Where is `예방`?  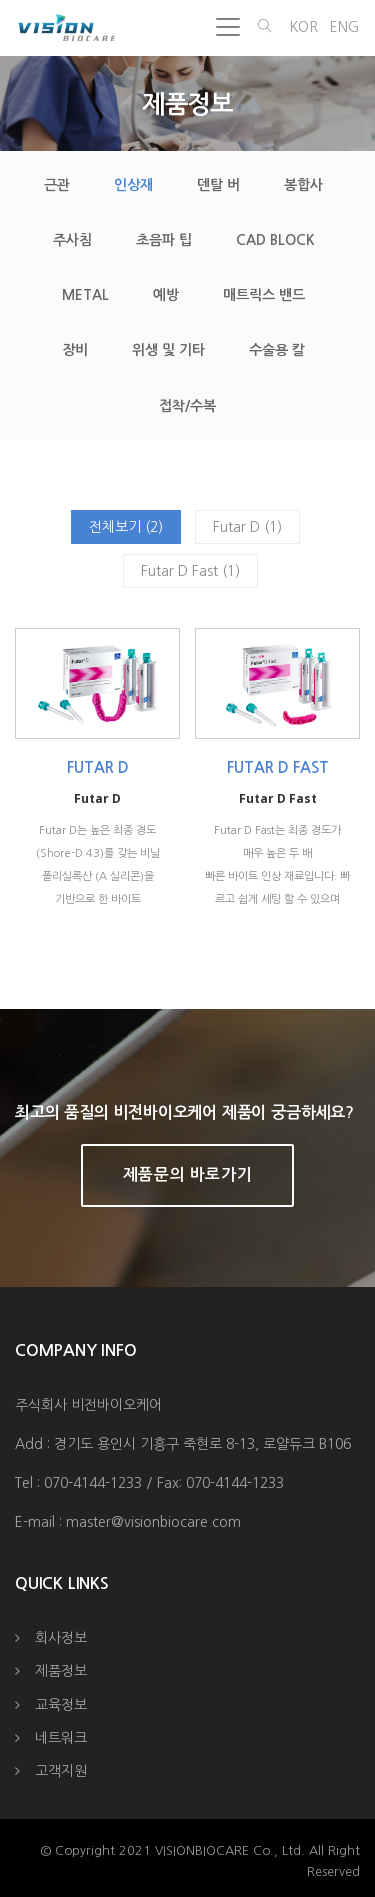
예방 is located at coordinates (166, 295).